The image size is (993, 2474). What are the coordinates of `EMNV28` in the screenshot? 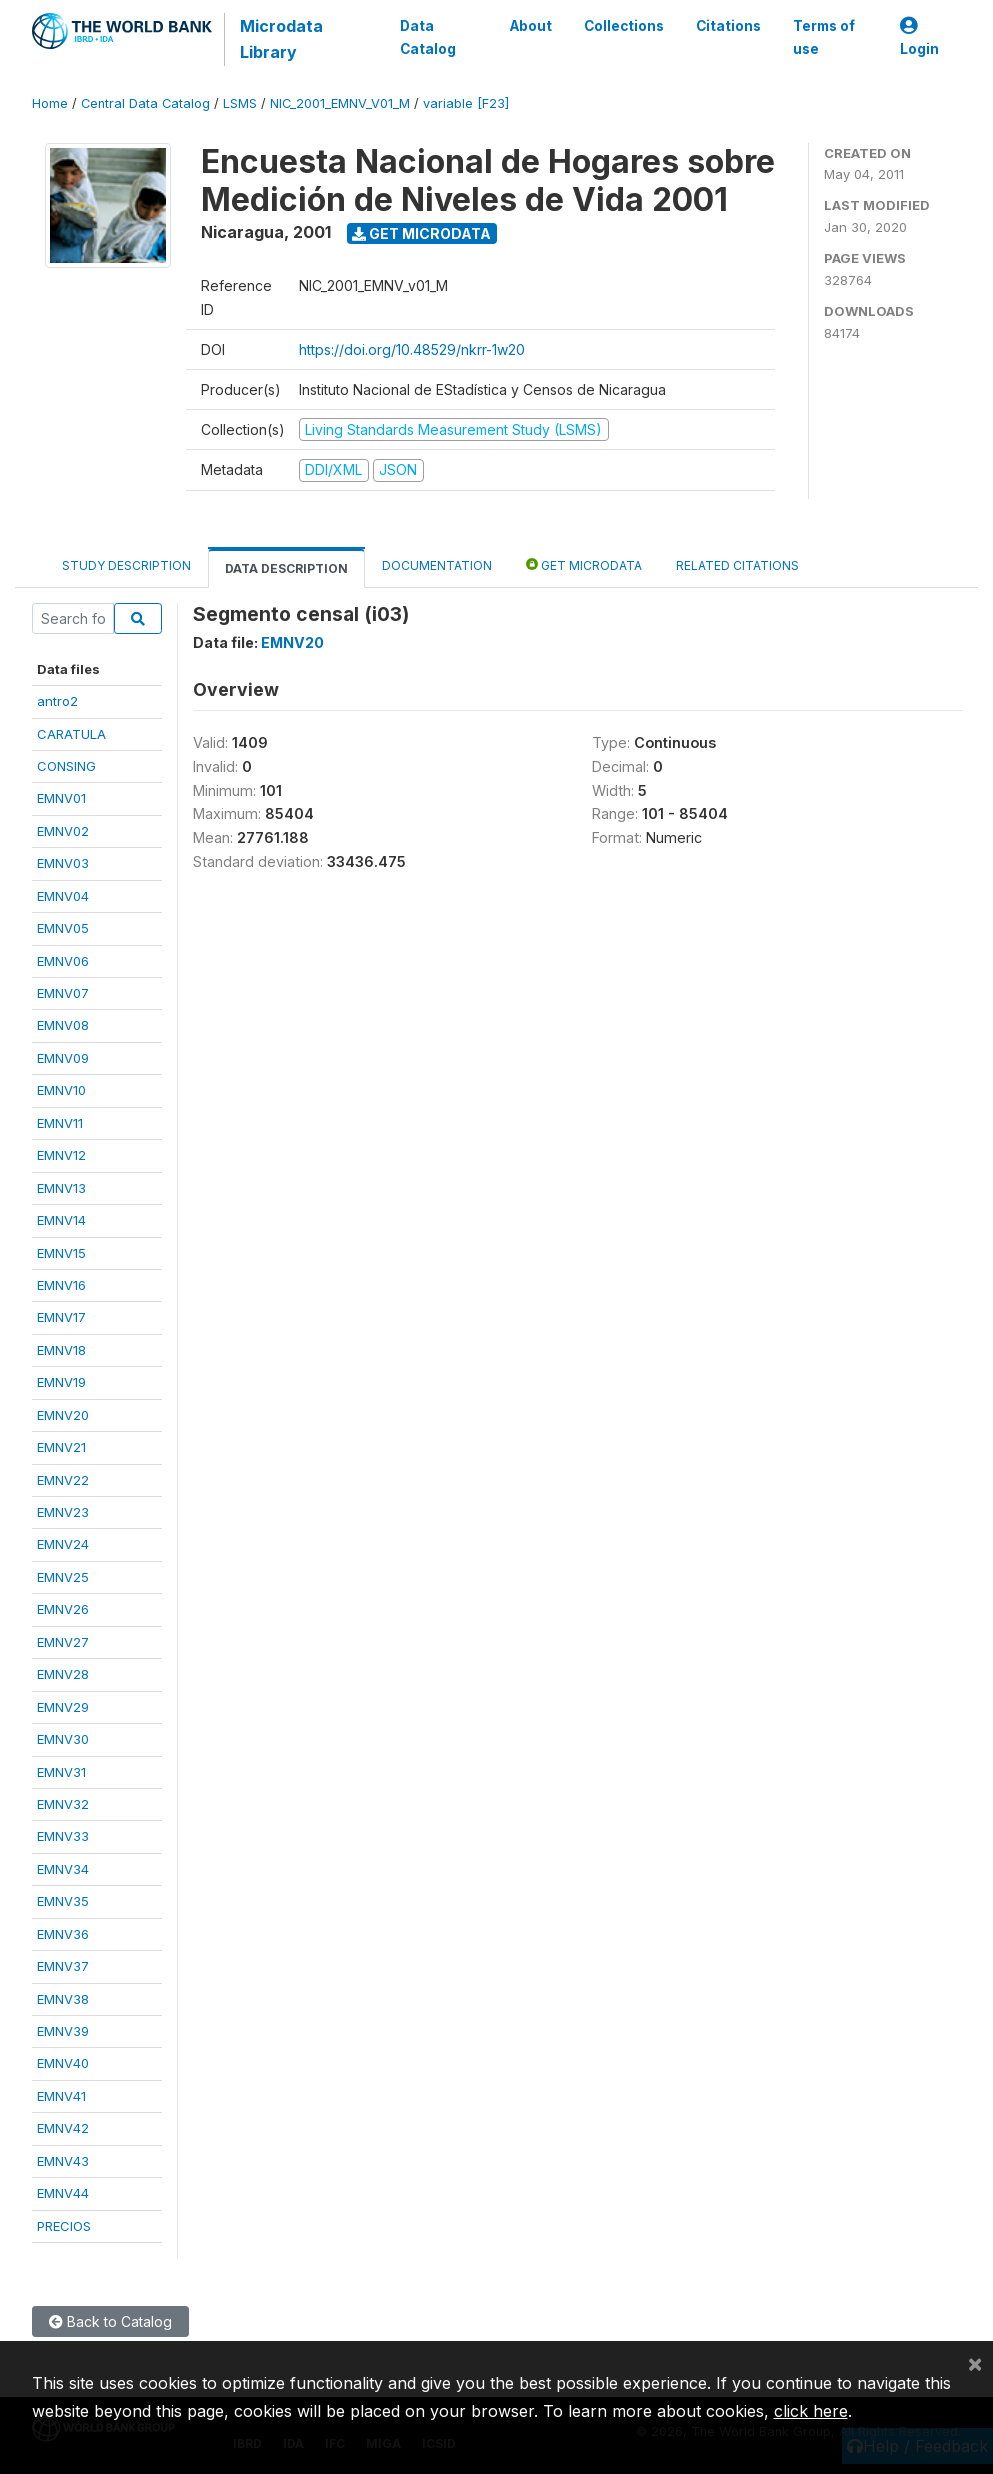 It's located at (63, 1674).